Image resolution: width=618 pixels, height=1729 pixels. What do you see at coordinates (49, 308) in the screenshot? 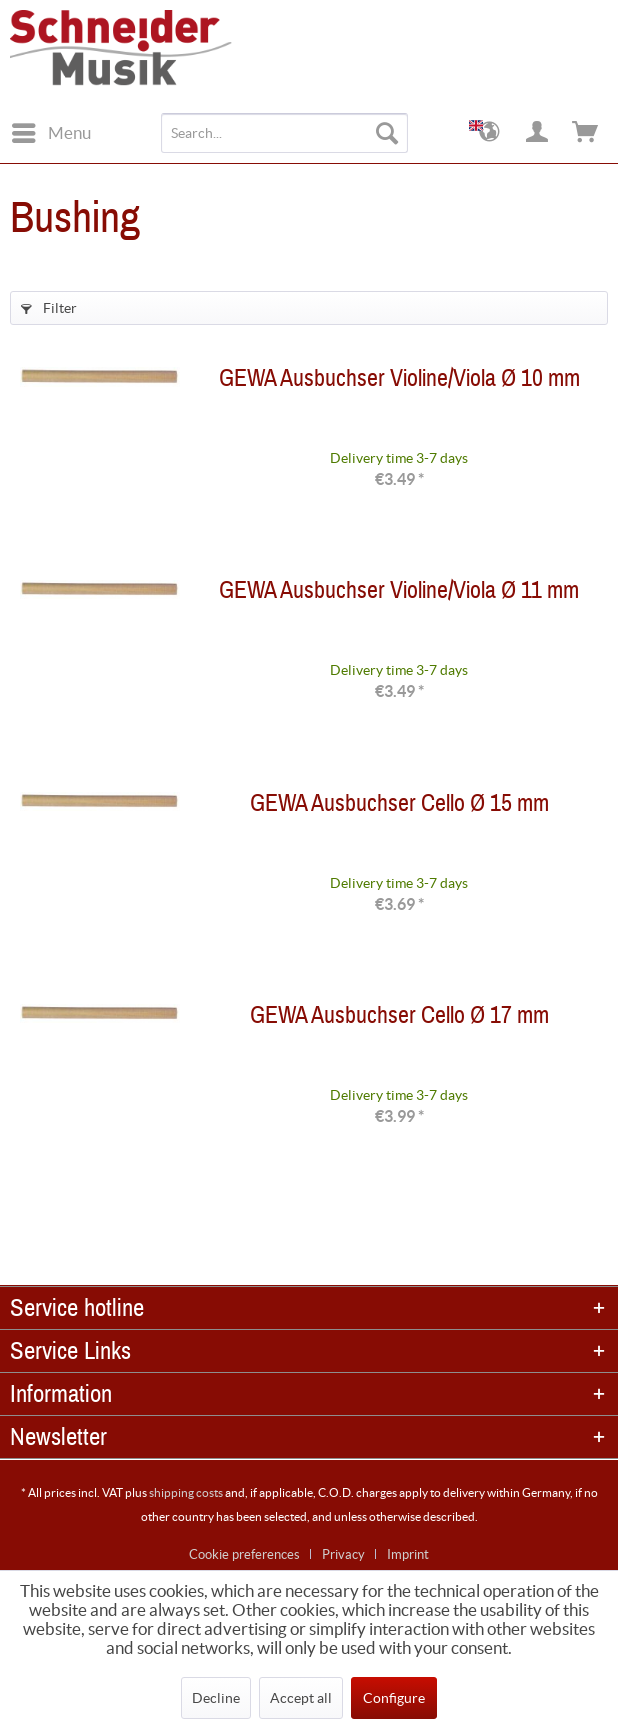
I see `Filter` at bounding box center [49, 308].